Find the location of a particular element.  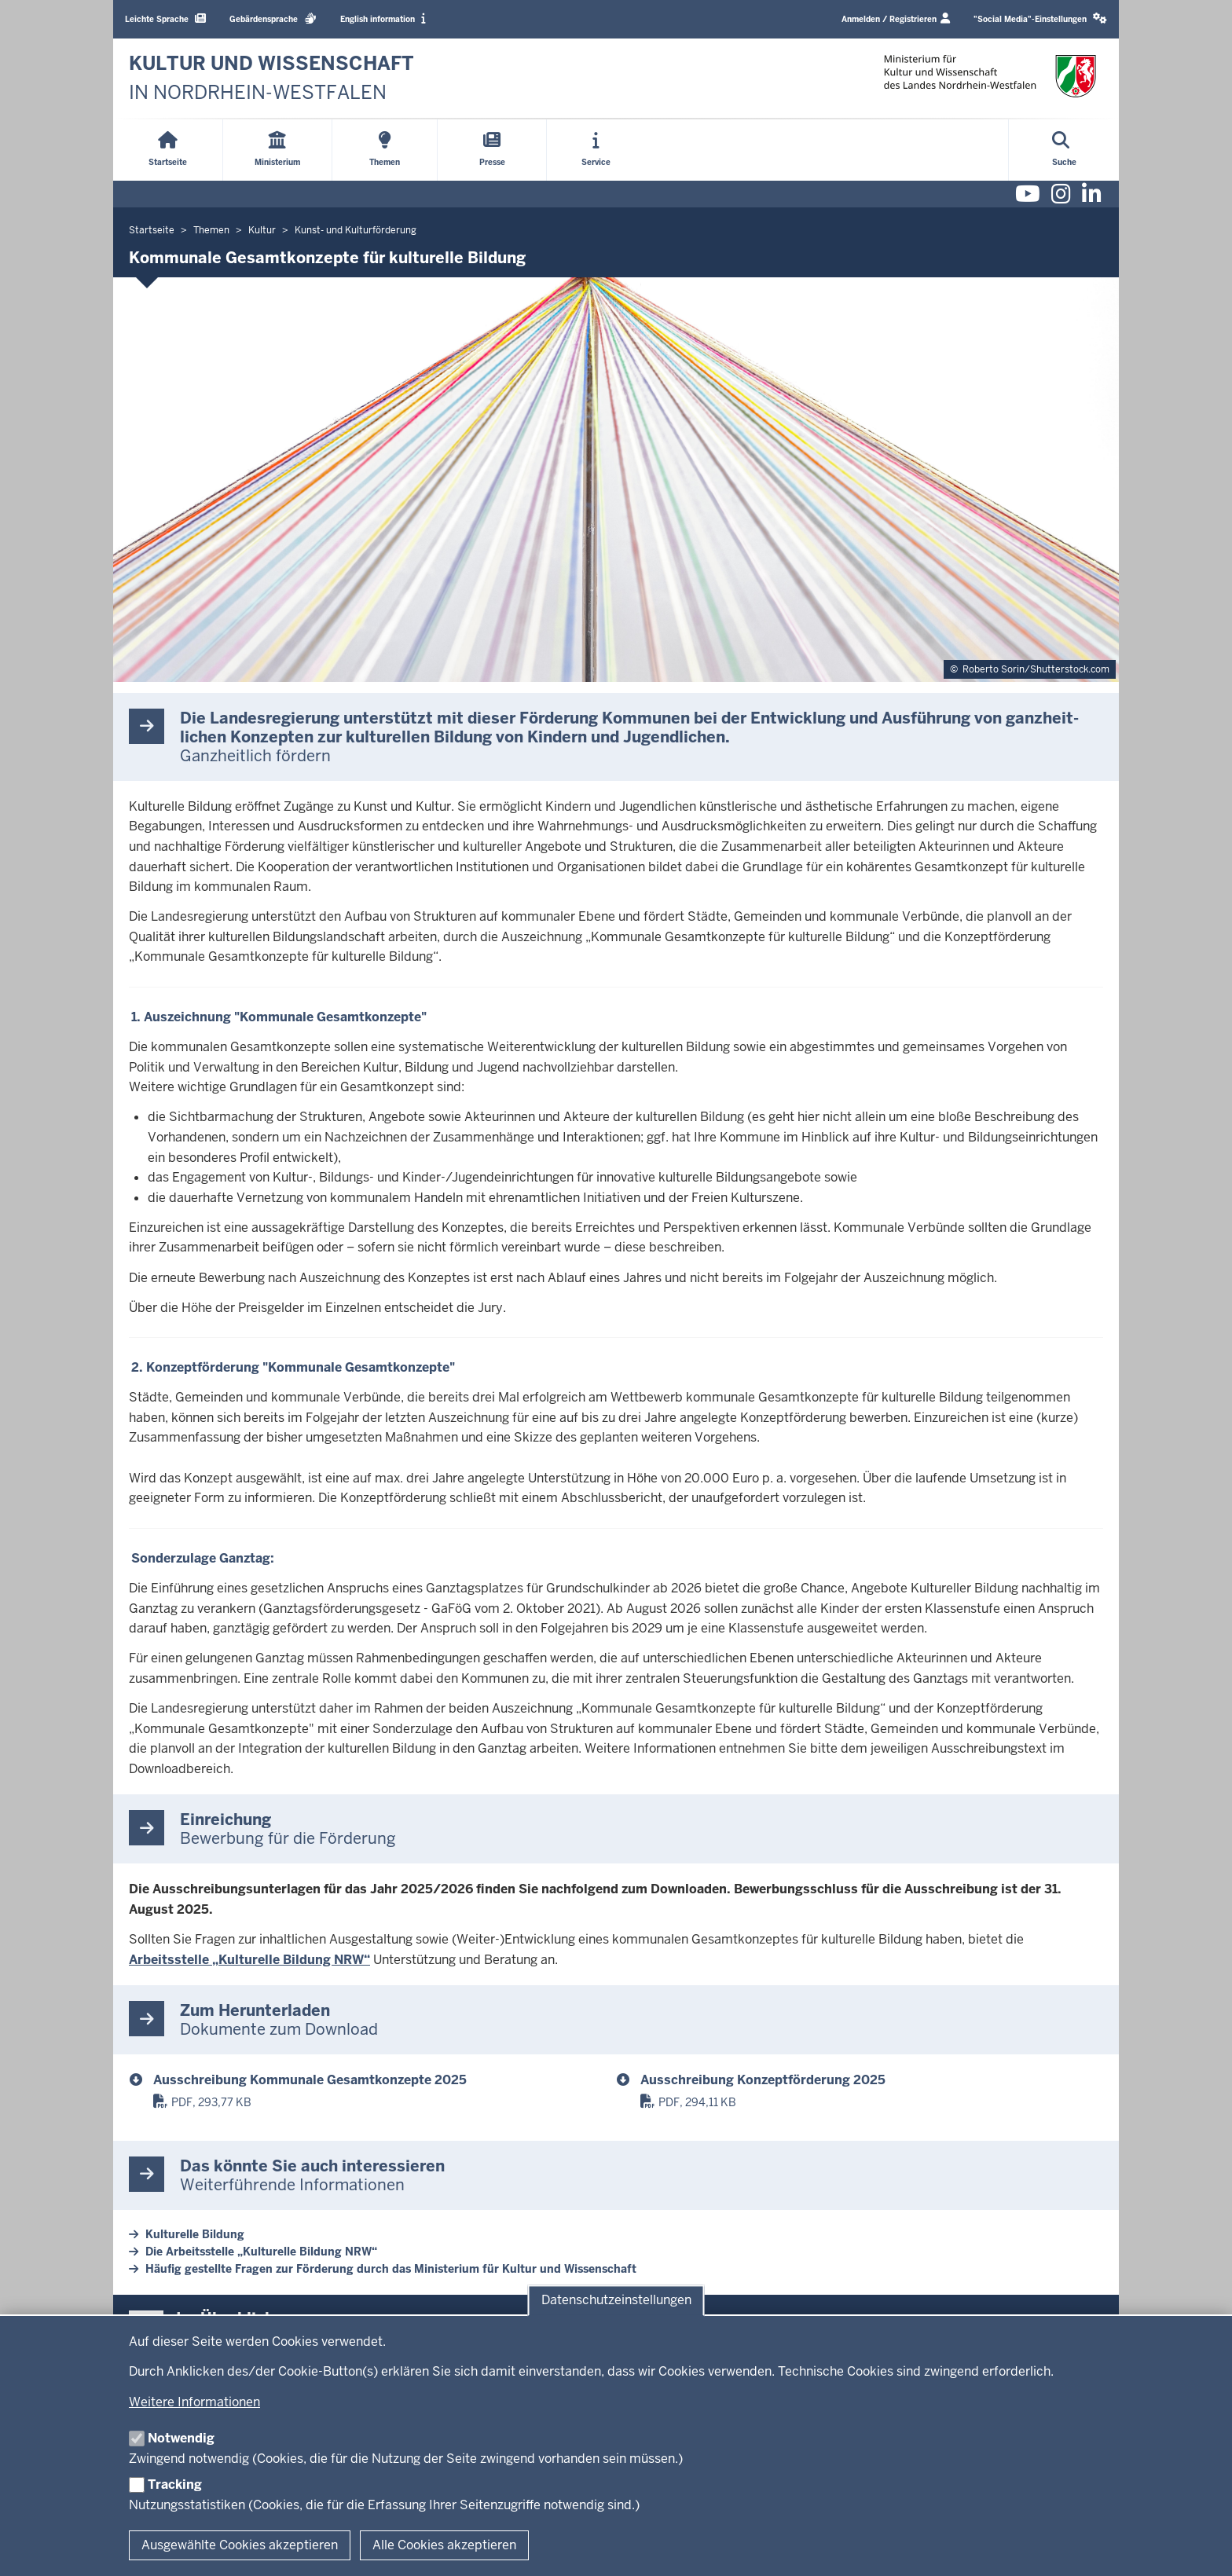

Ausschreibung Konzeptförderung 2025 [ausschreibung_konzeptfoerderung_2025.pdf] is located at coordinates (763, 2080).